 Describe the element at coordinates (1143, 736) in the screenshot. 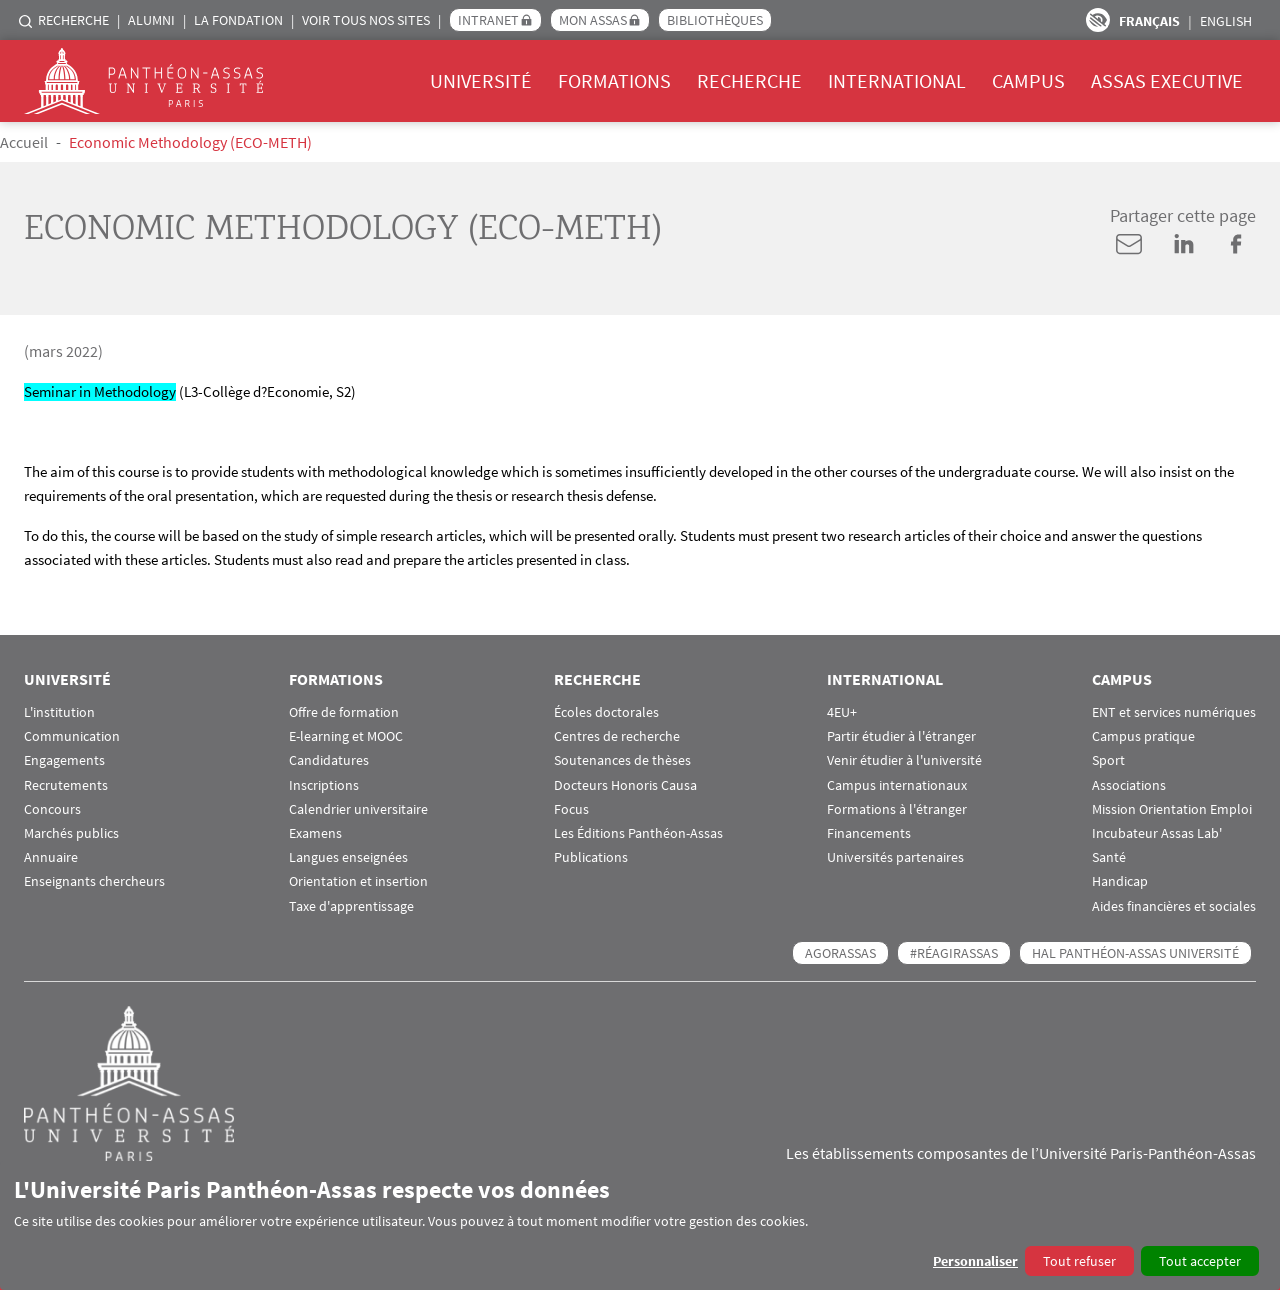

I see `Campus pratique` at that location.